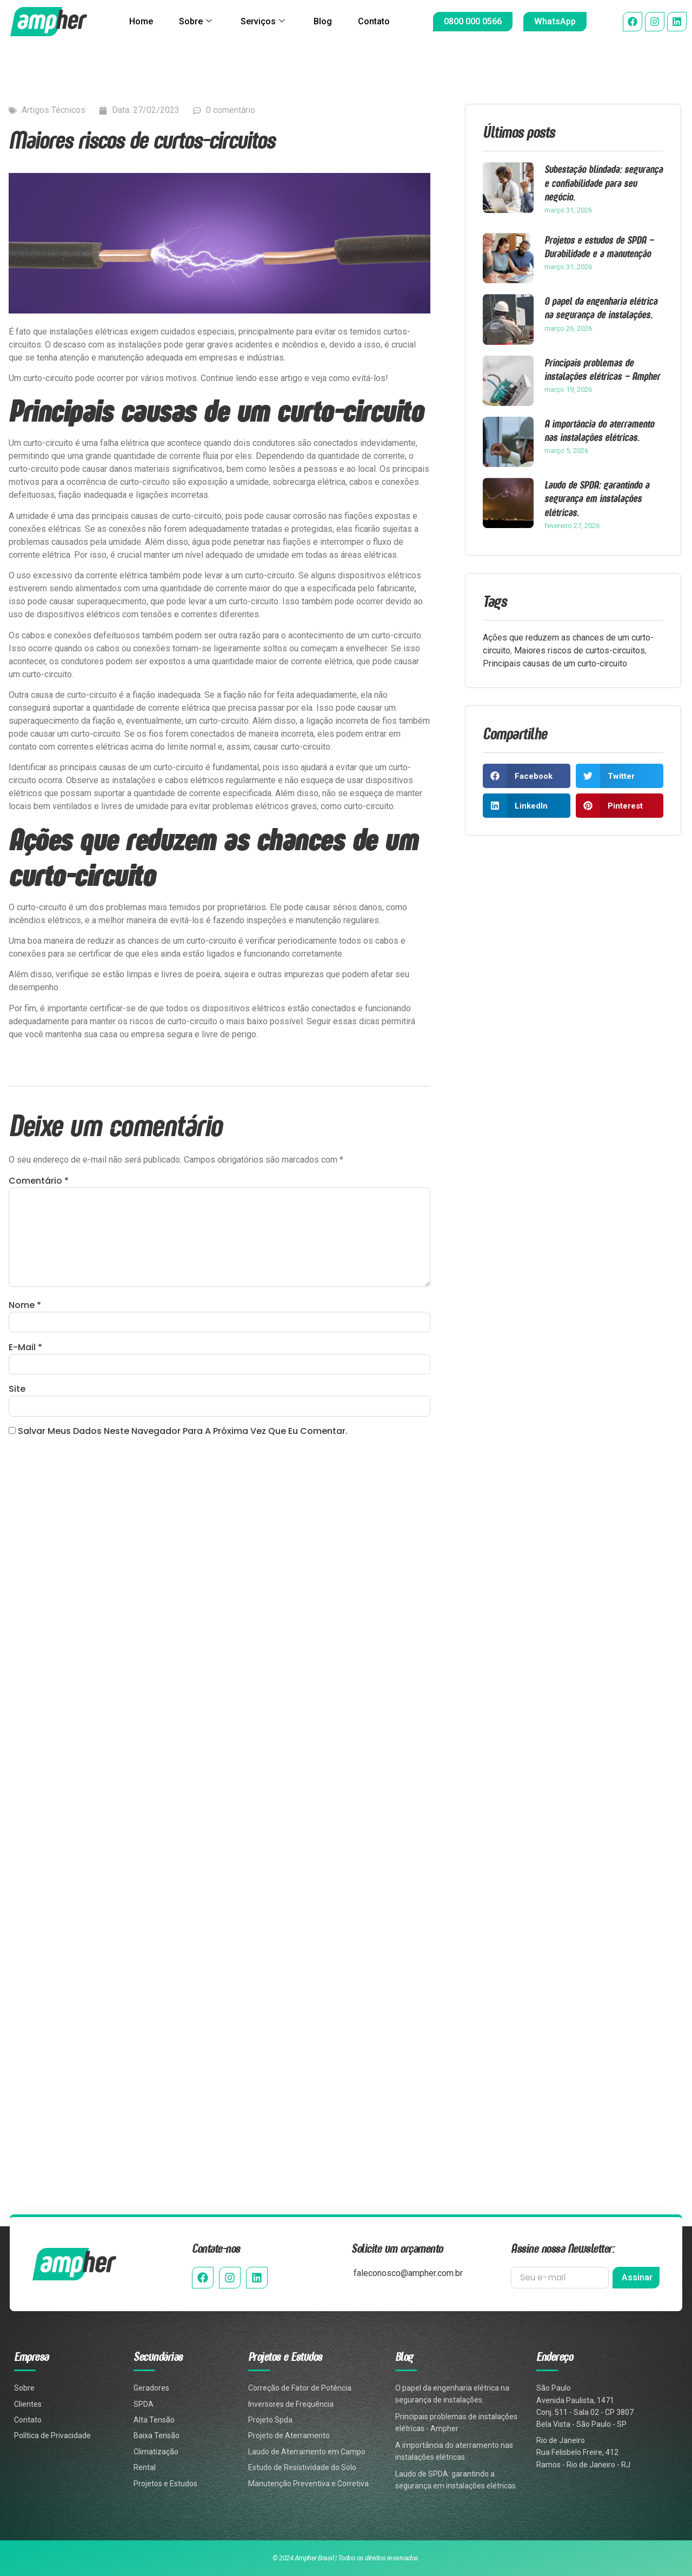 Image resolution: width=692 pixels, height=2576 pixels. Describe the element at coordinates (263, 21) in the screenshot. I see `Serviços` at that location.